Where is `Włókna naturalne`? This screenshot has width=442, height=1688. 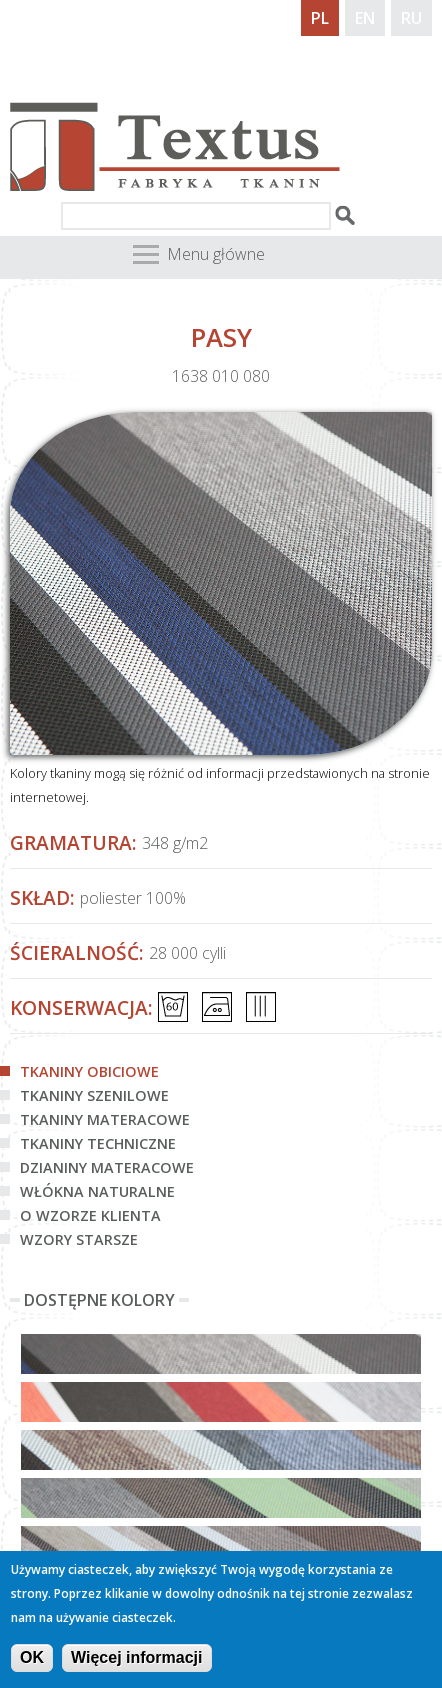
Włókna naturalne is located at coordinates (97, 1191).